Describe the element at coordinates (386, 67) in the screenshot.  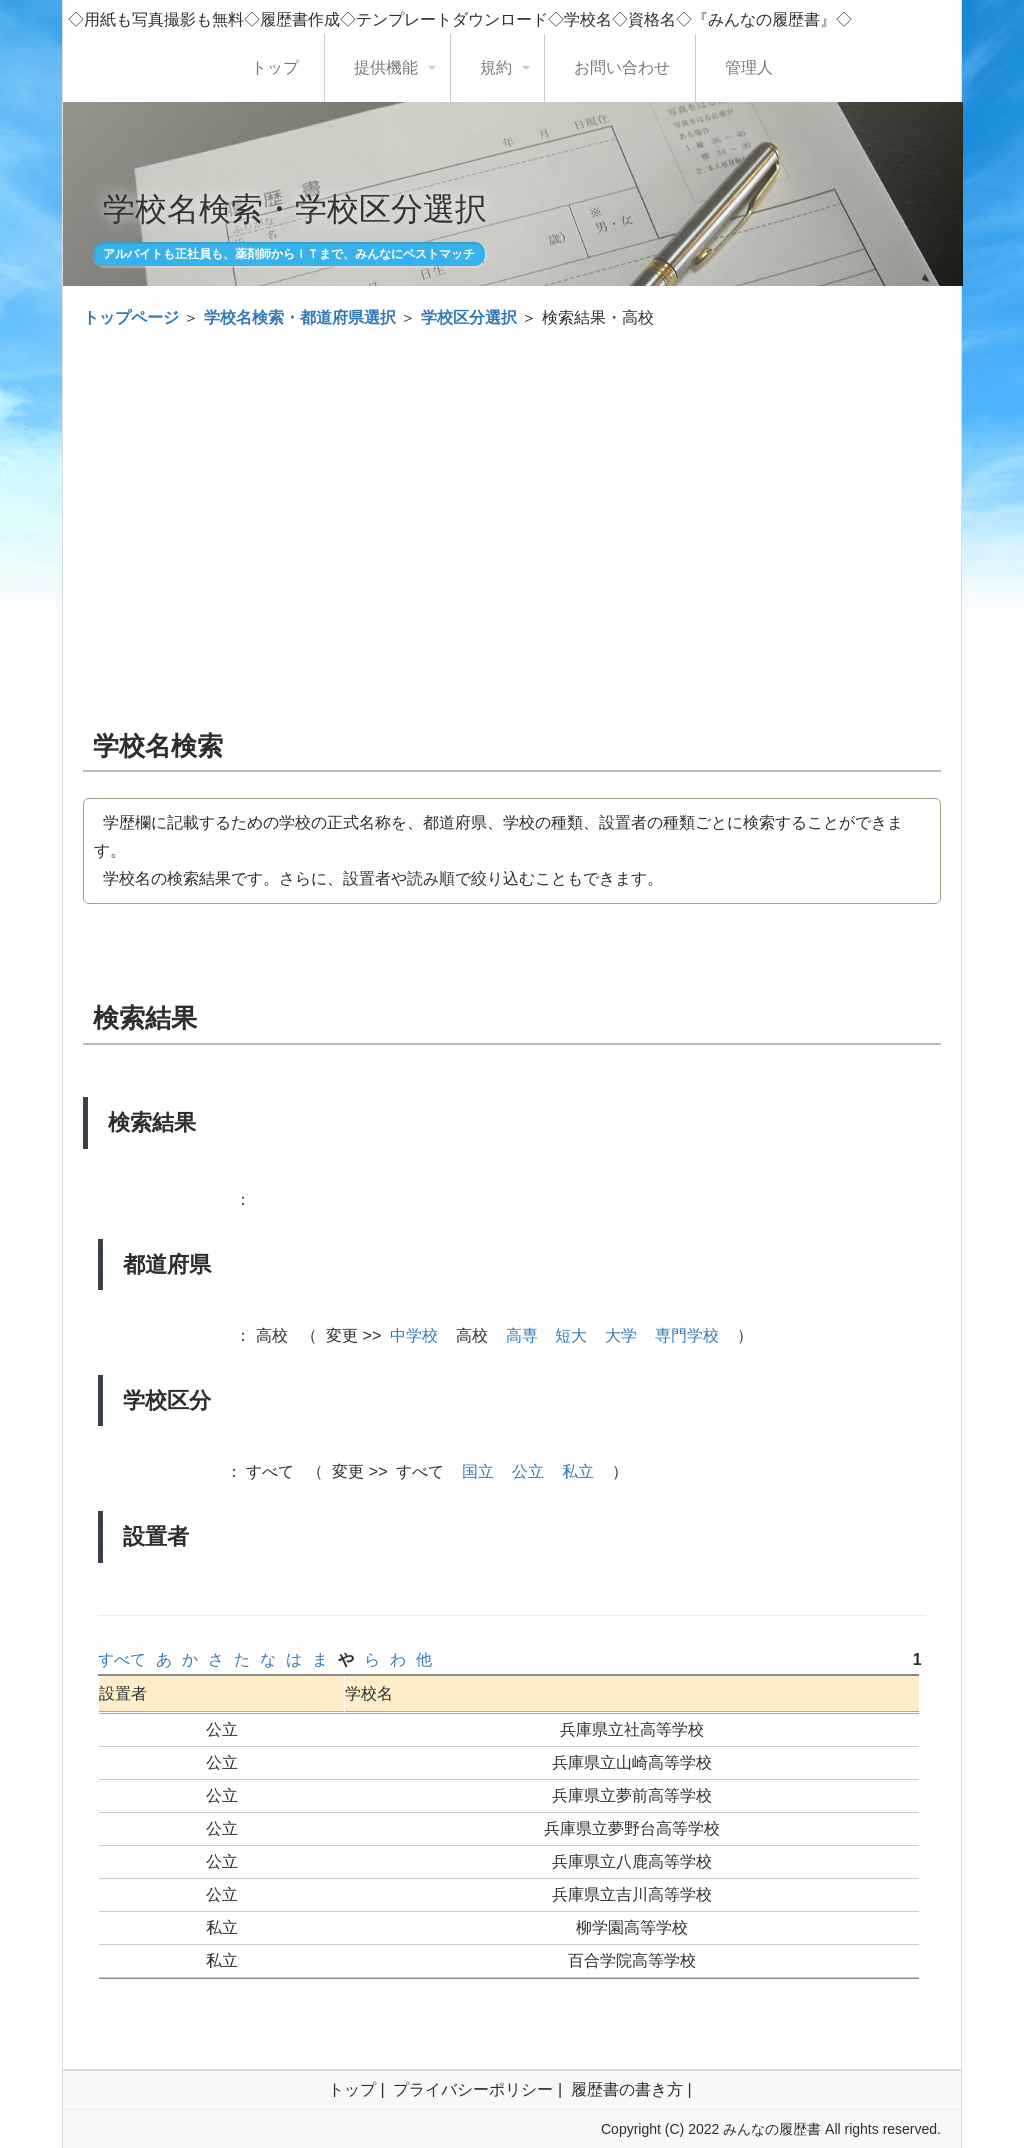
I see `提供機能` at that location.